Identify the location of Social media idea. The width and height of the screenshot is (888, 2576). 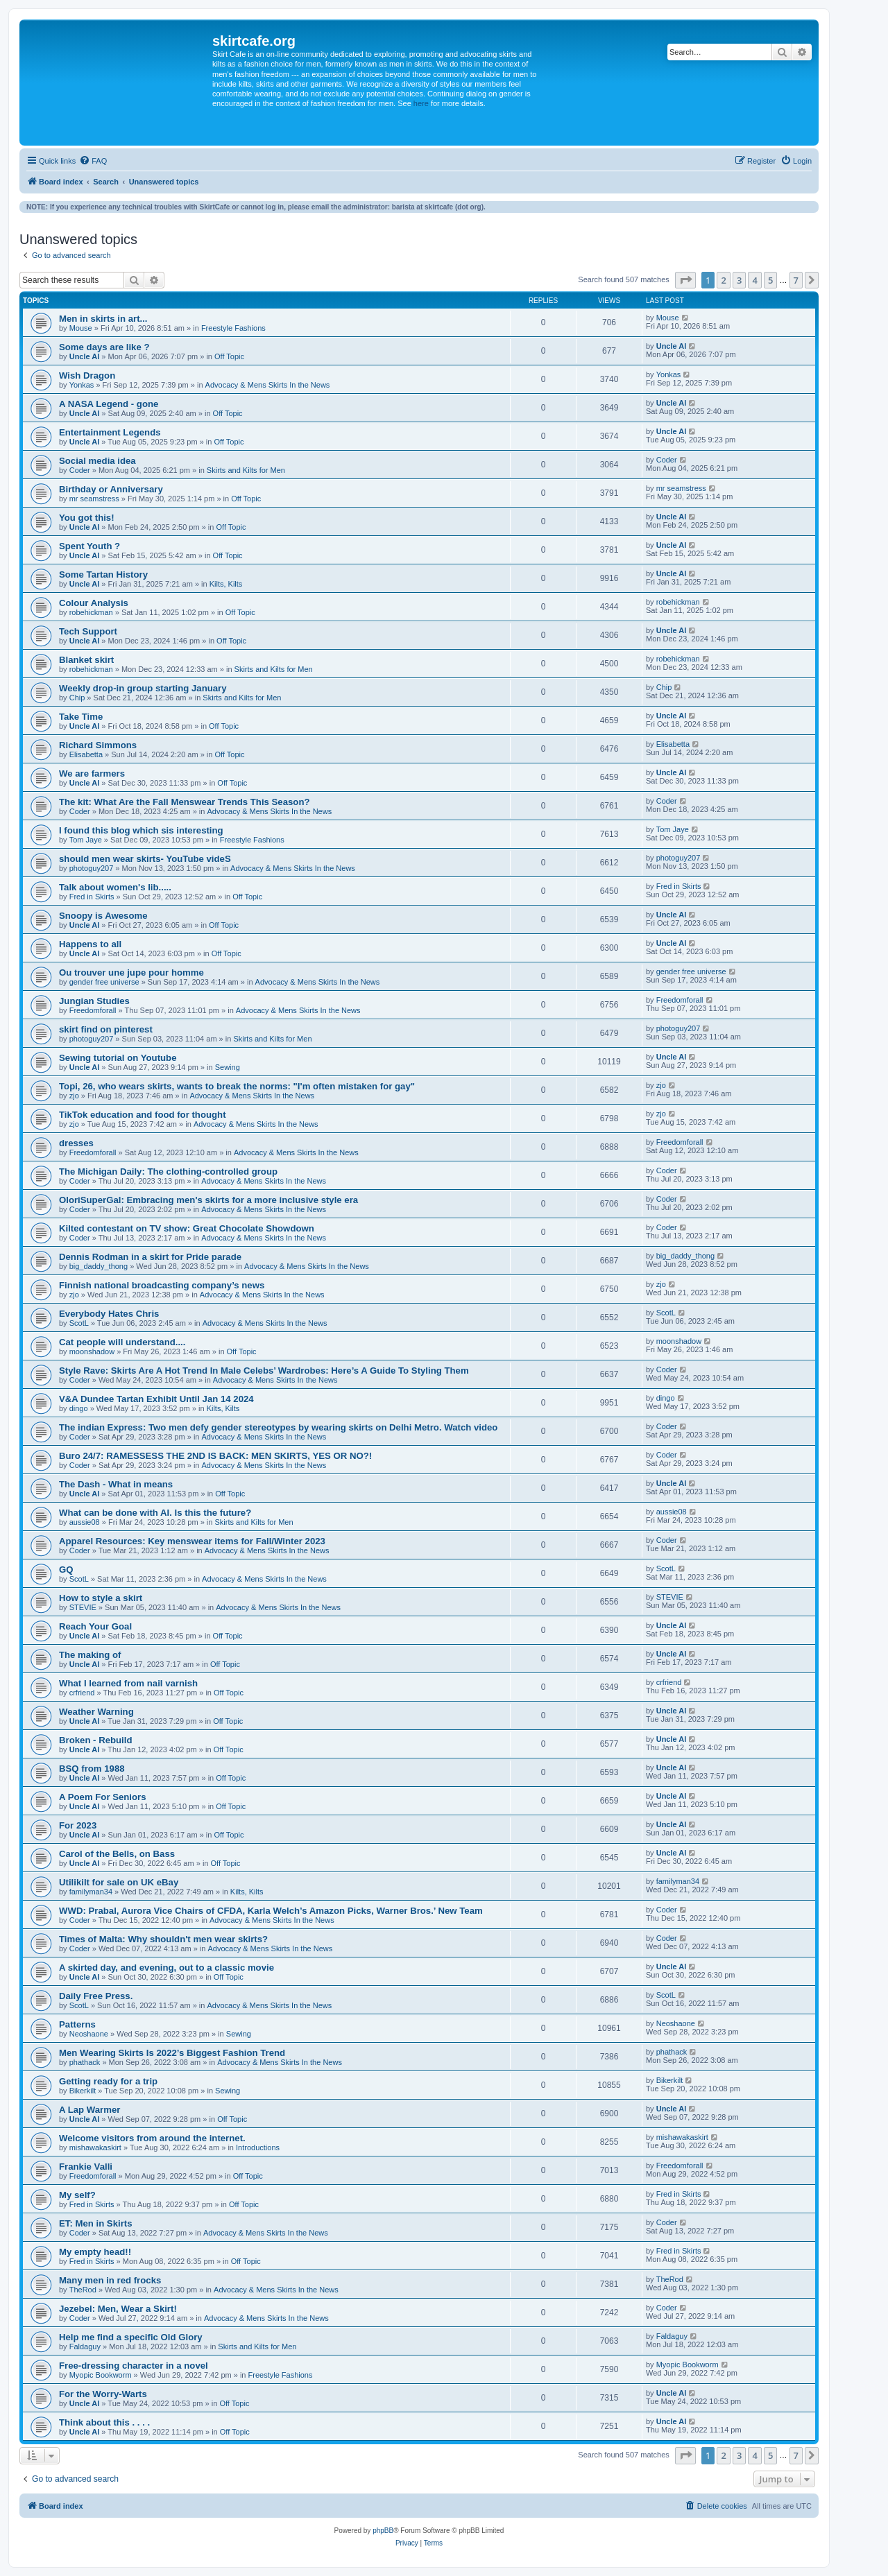
(97, 461).